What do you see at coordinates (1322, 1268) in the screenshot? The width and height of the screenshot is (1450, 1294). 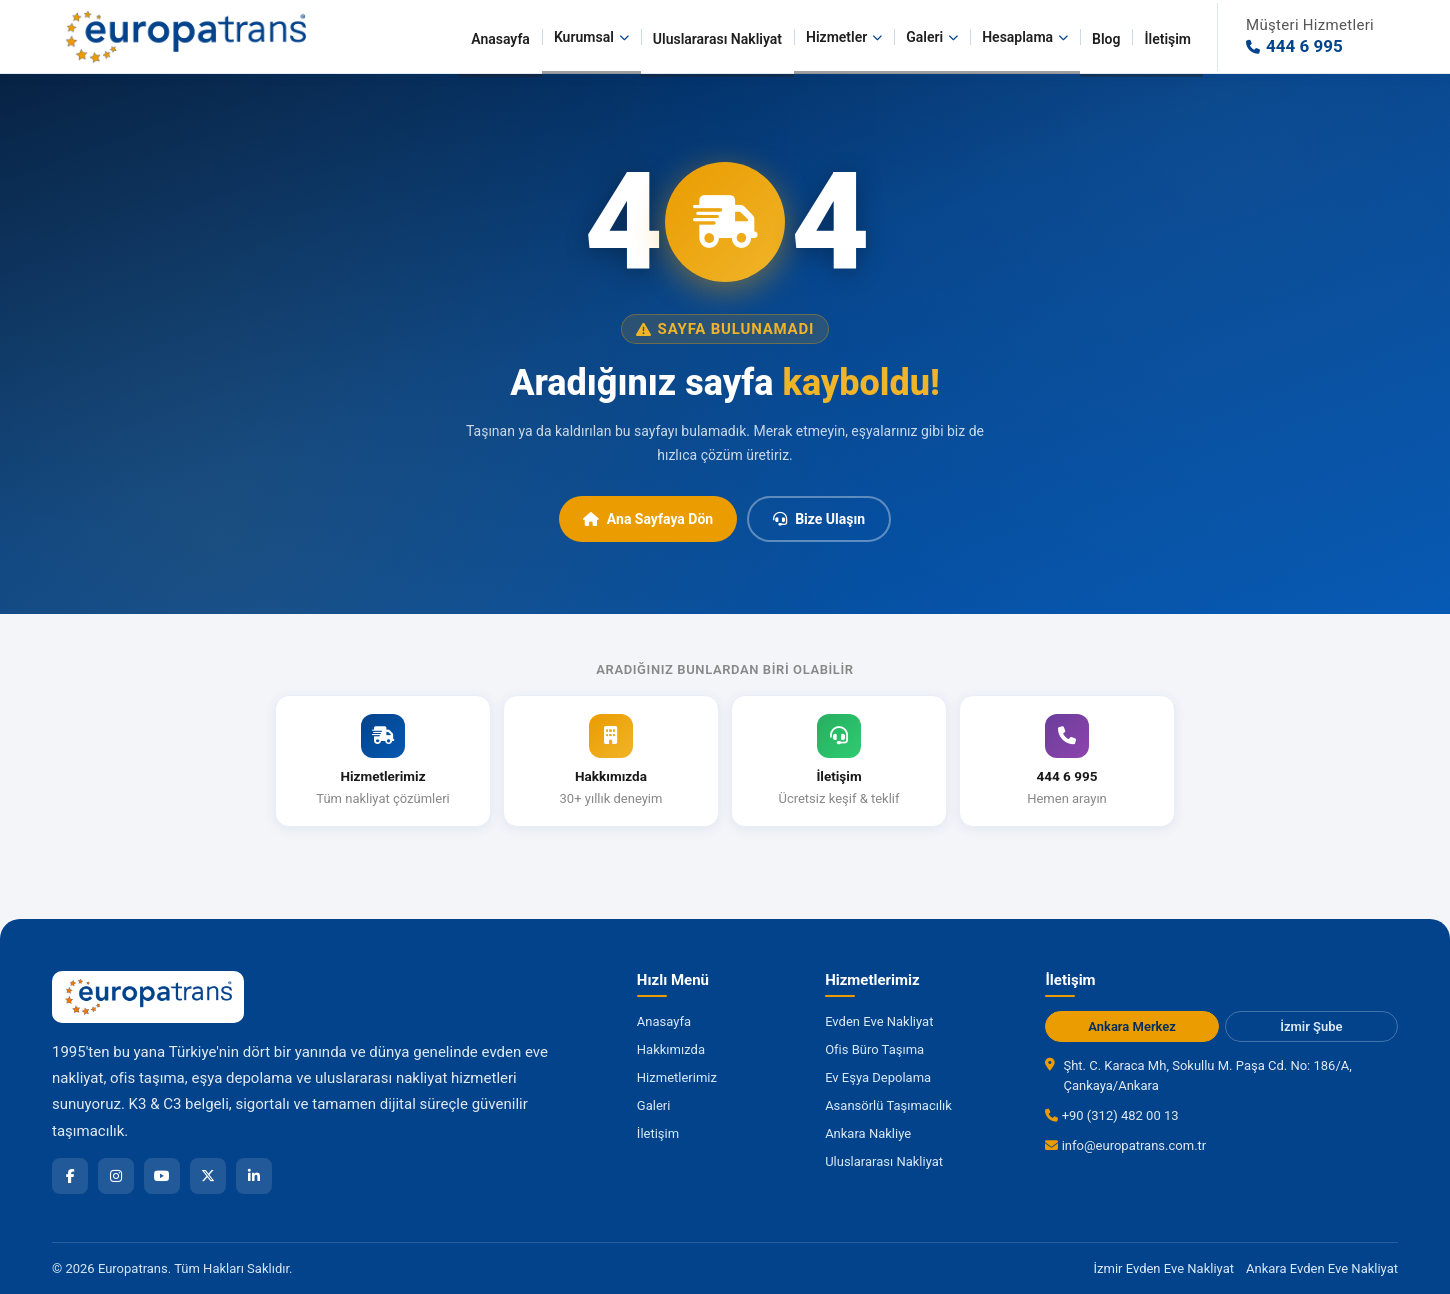 I see `Ankara Evden Eve Nakliyat` at bounding box center [1322, 1268].